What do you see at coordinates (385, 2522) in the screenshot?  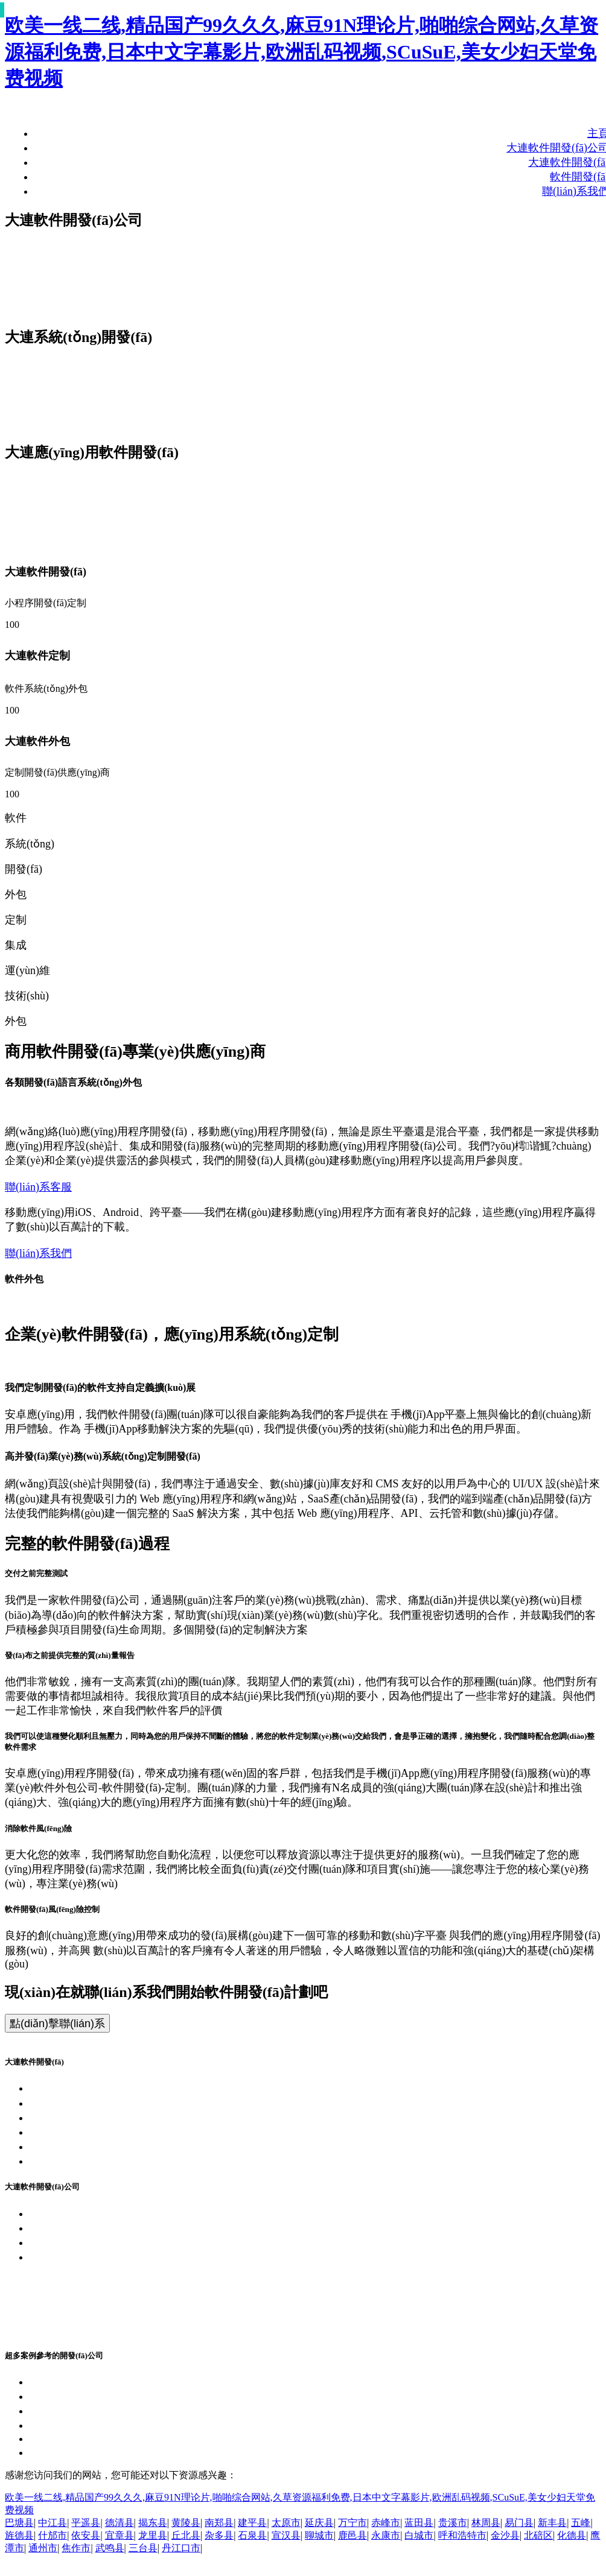 I see `赤峰市` at bounding box center [385, 2522].